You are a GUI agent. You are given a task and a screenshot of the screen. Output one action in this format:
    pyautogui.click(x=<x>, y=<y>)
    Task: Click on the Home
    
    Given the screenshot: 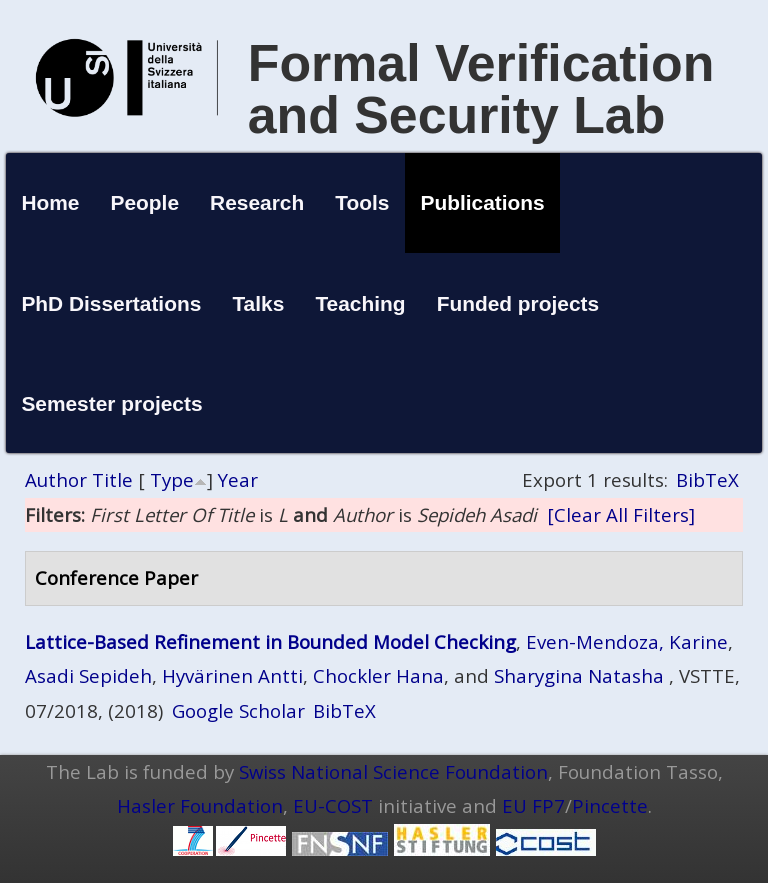 What is the action you would take?
    pyautogui.click(x=50, y=202)
    